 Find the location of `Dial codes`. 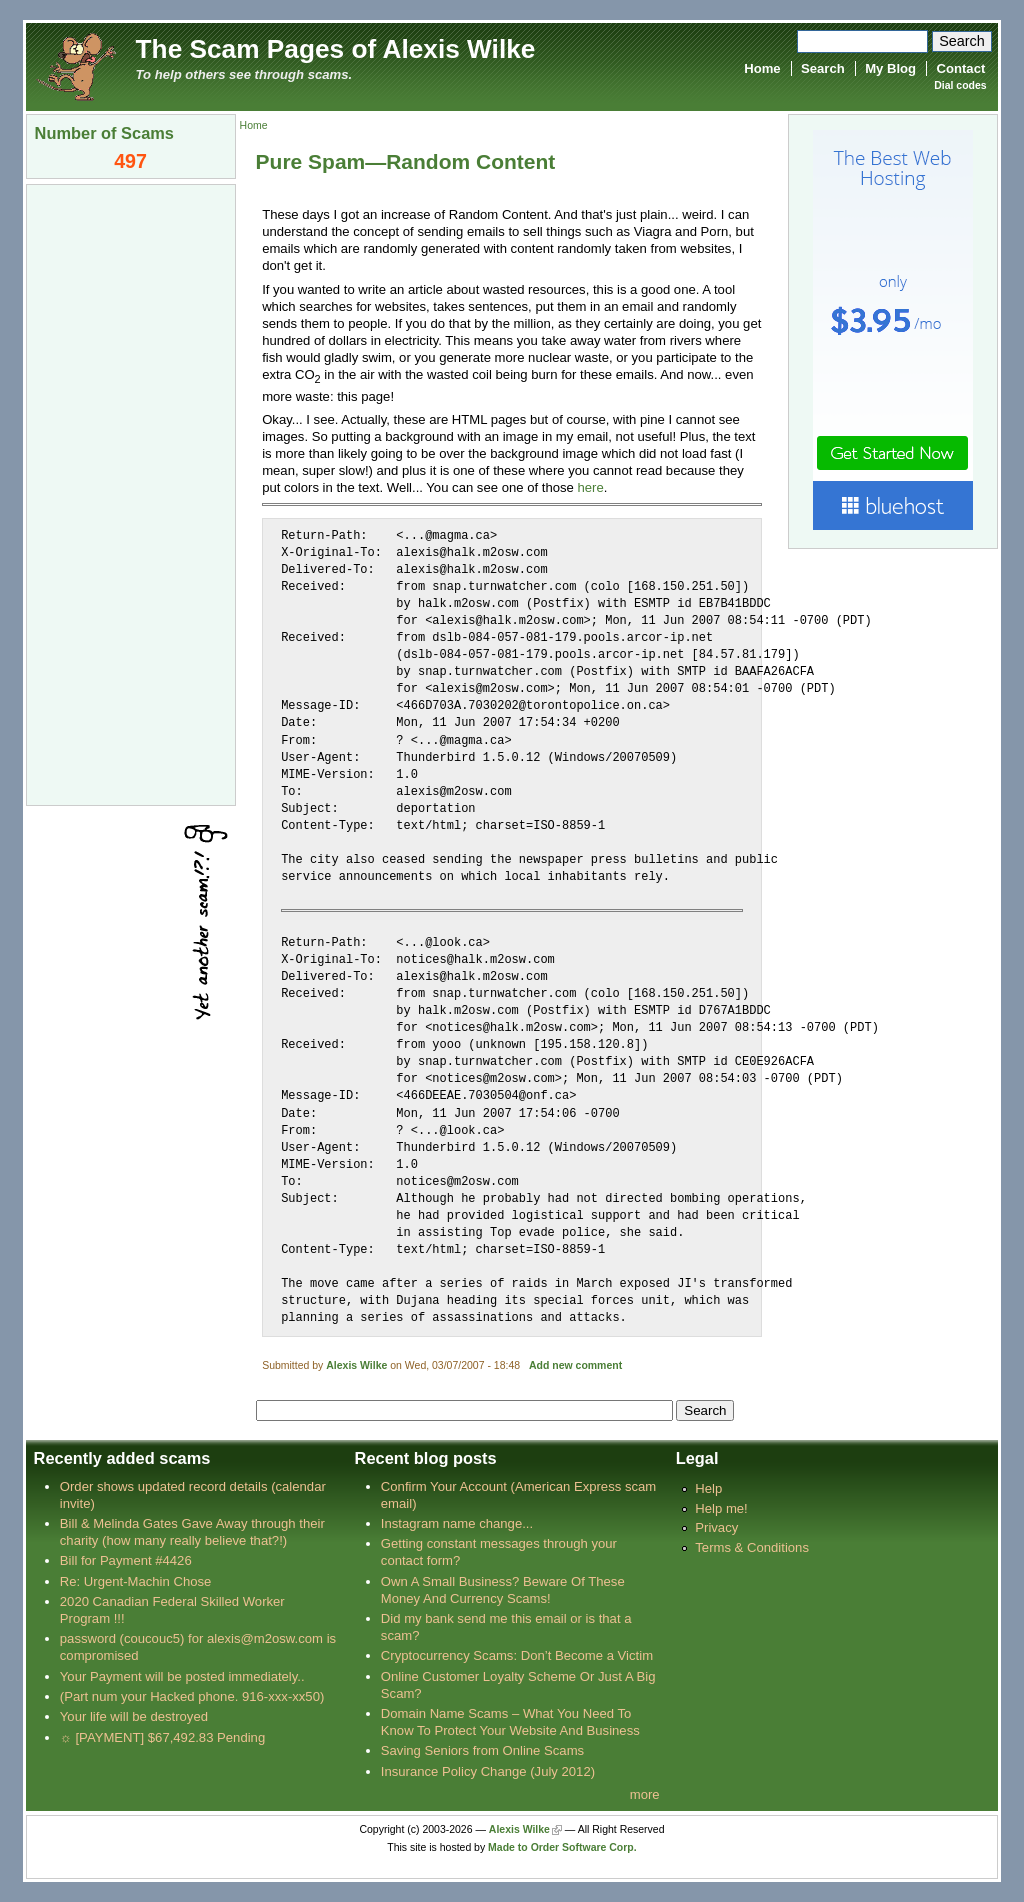

Dial codes is located at coordinates (960, 85).